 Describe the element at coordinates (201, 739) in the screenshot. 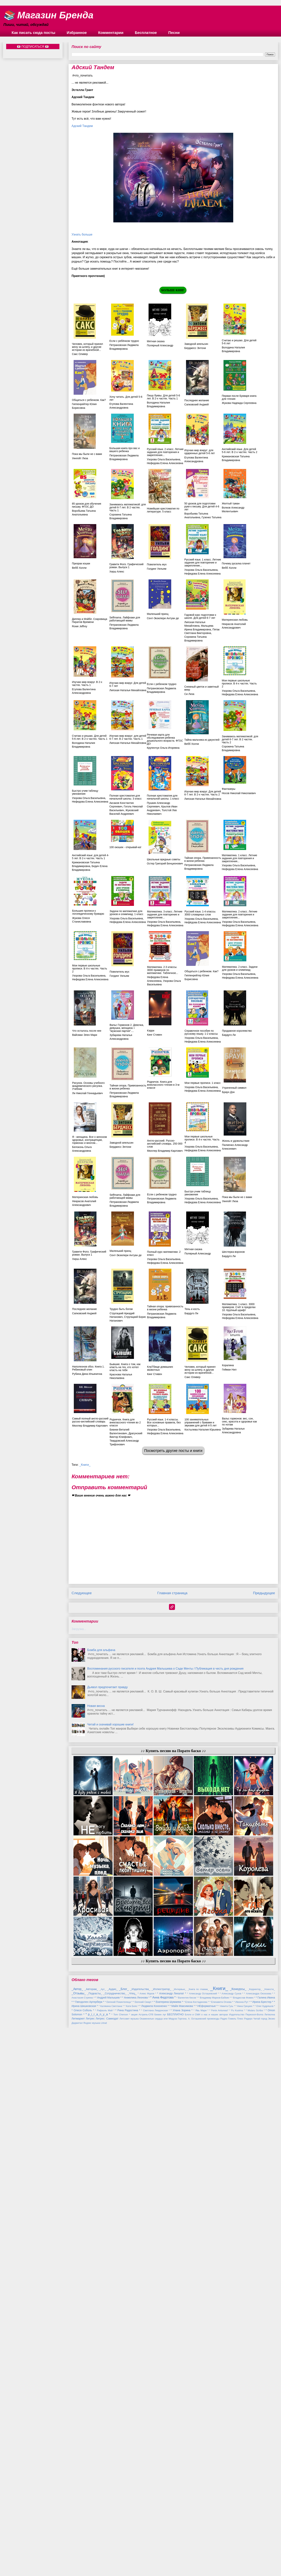

I see `Тайна мальчика из джунглей` at that location.